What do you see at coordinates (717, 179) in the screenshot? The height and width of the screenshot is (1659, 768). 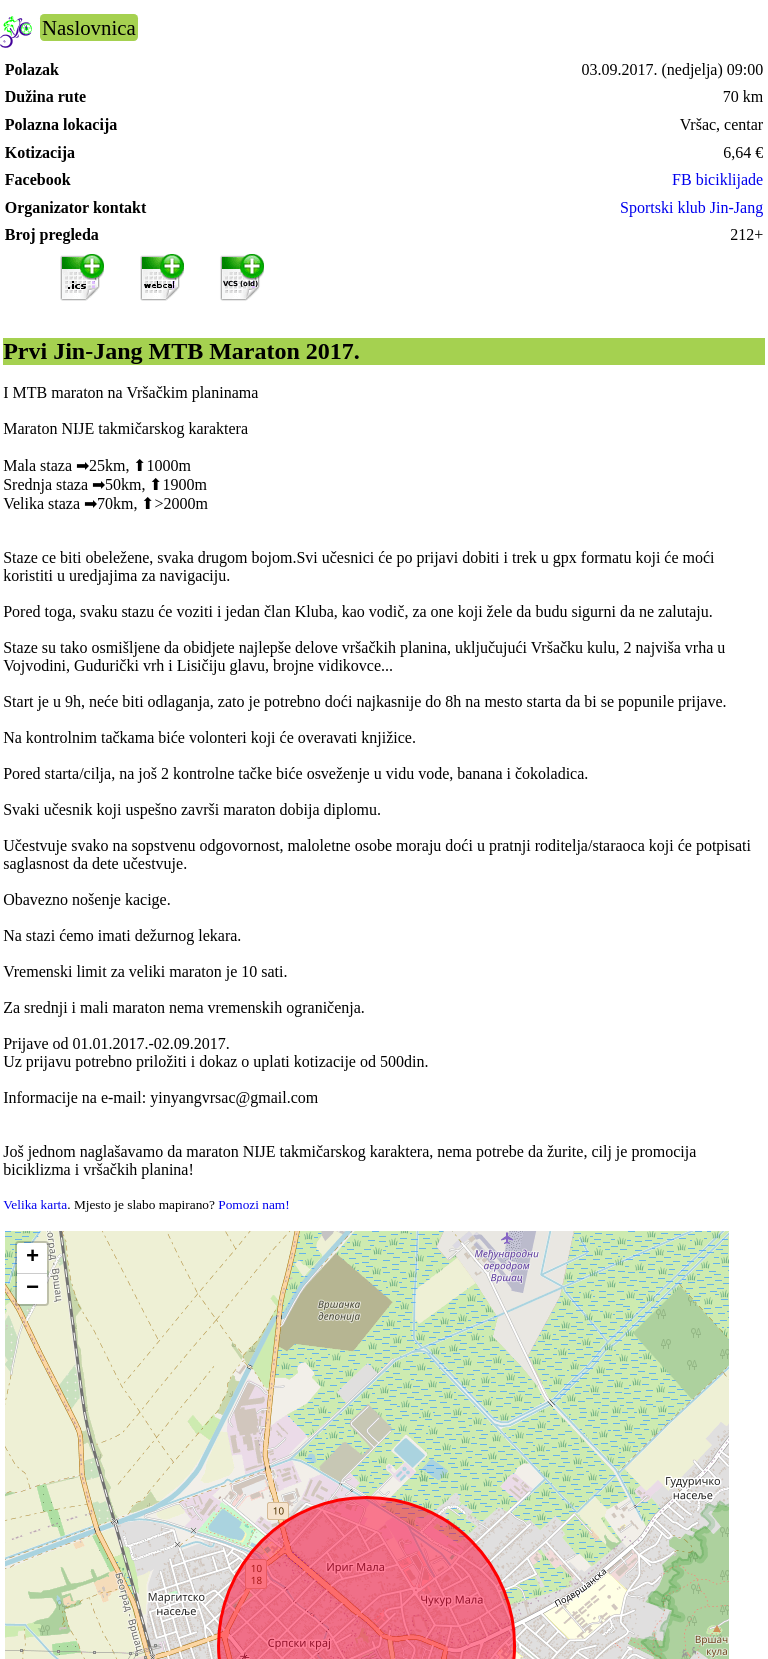 I see `FB biciklijade` at bounding box center [717, 179].